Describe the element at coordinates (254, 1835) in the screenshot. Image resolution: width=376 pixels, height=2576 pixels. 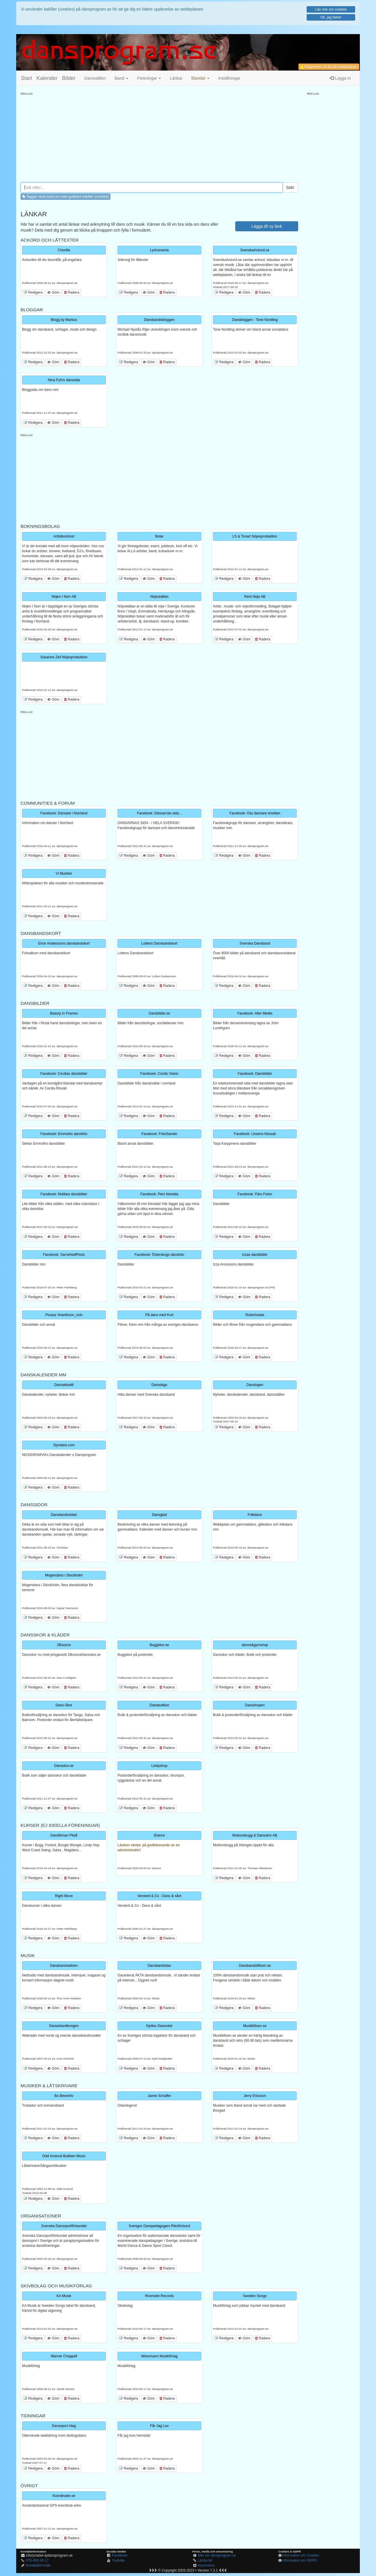
I see `Motionsbugg & Dansskor AB` at that location.